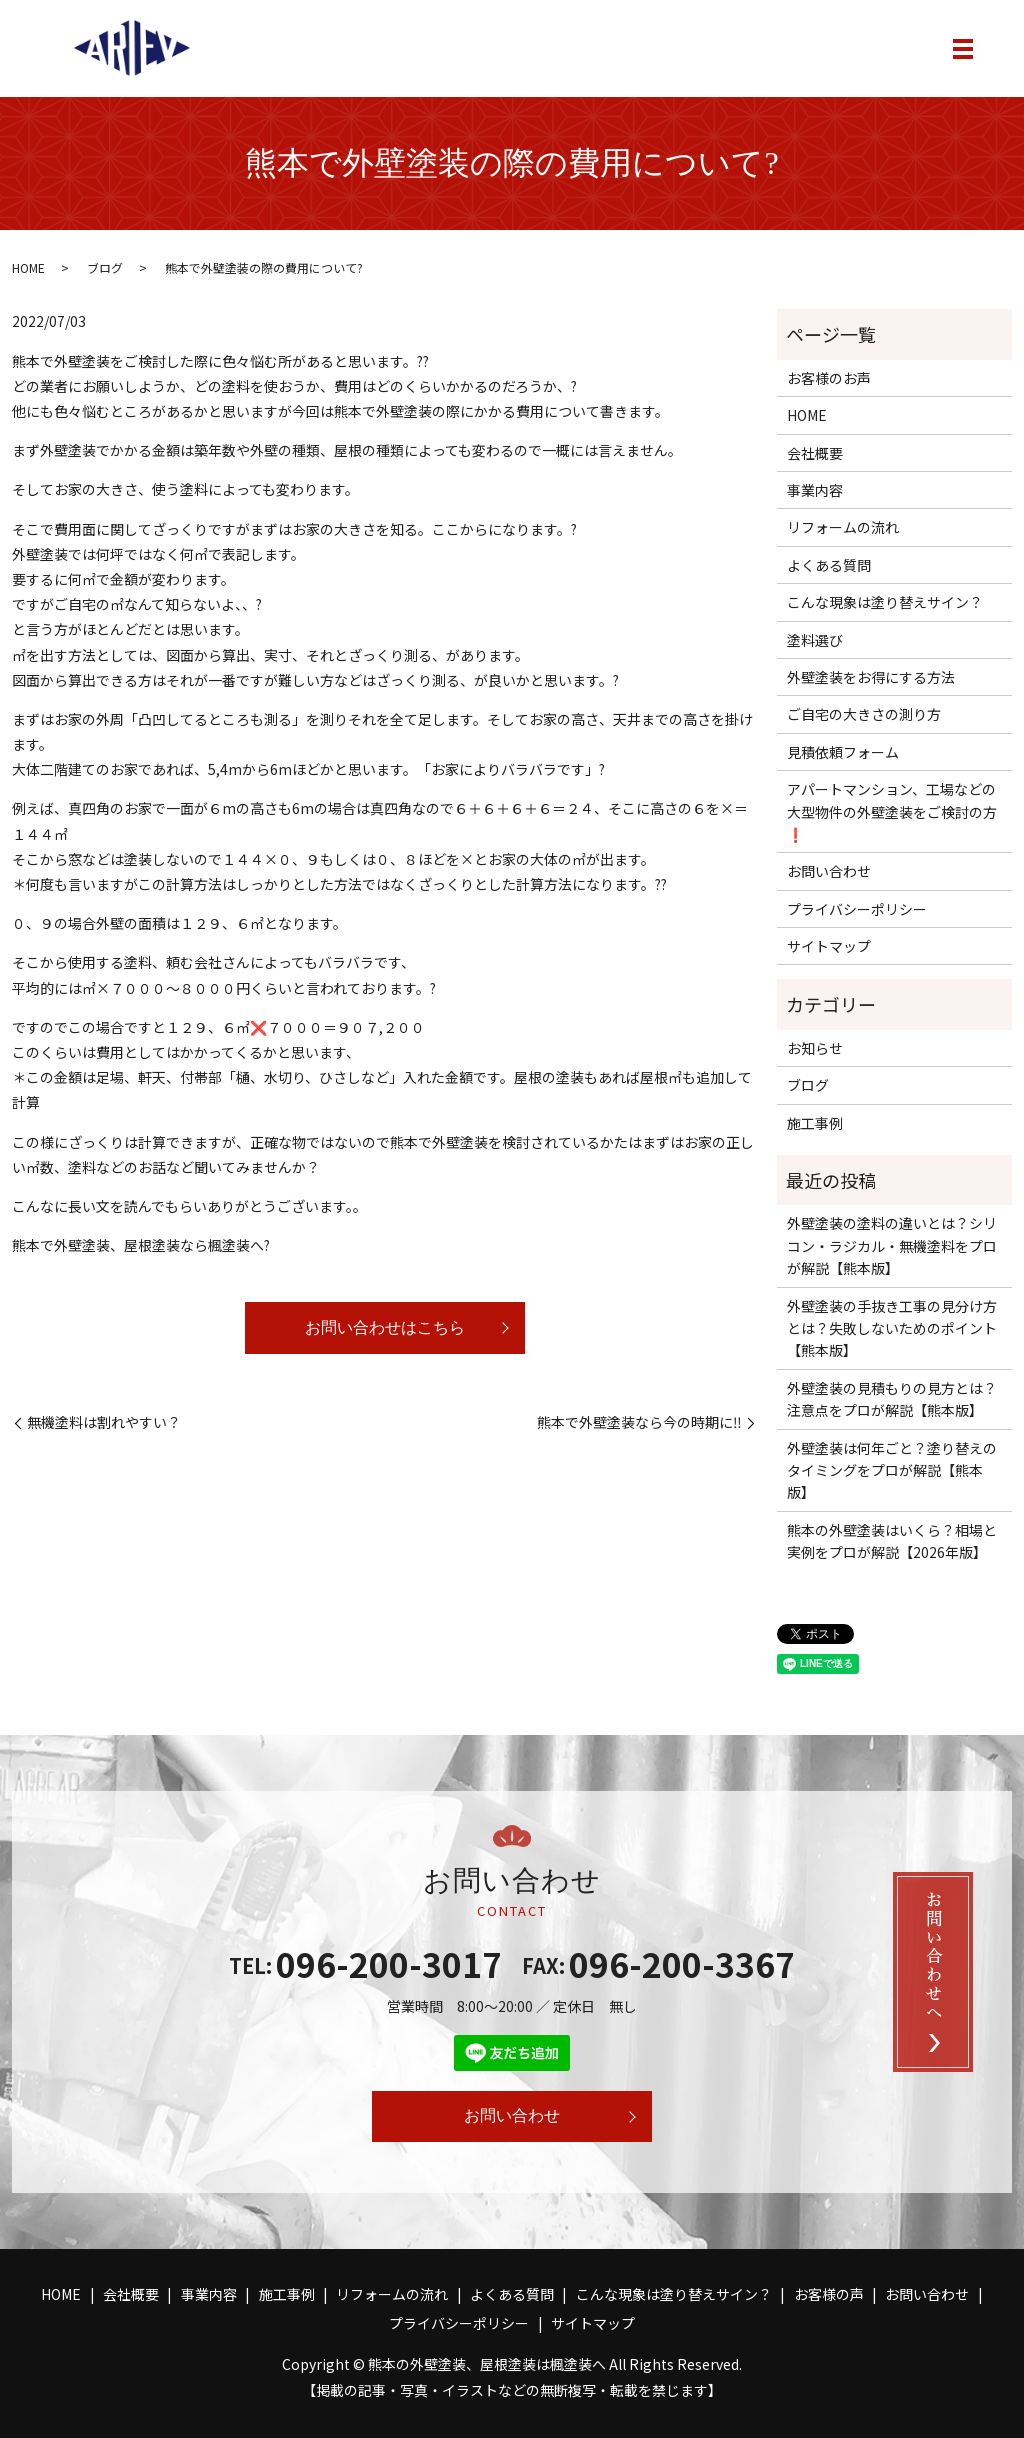 Image resolution: width=1024 pixels, height=2438 pixels. I want to click on 塗料選び, so click(815, 640).